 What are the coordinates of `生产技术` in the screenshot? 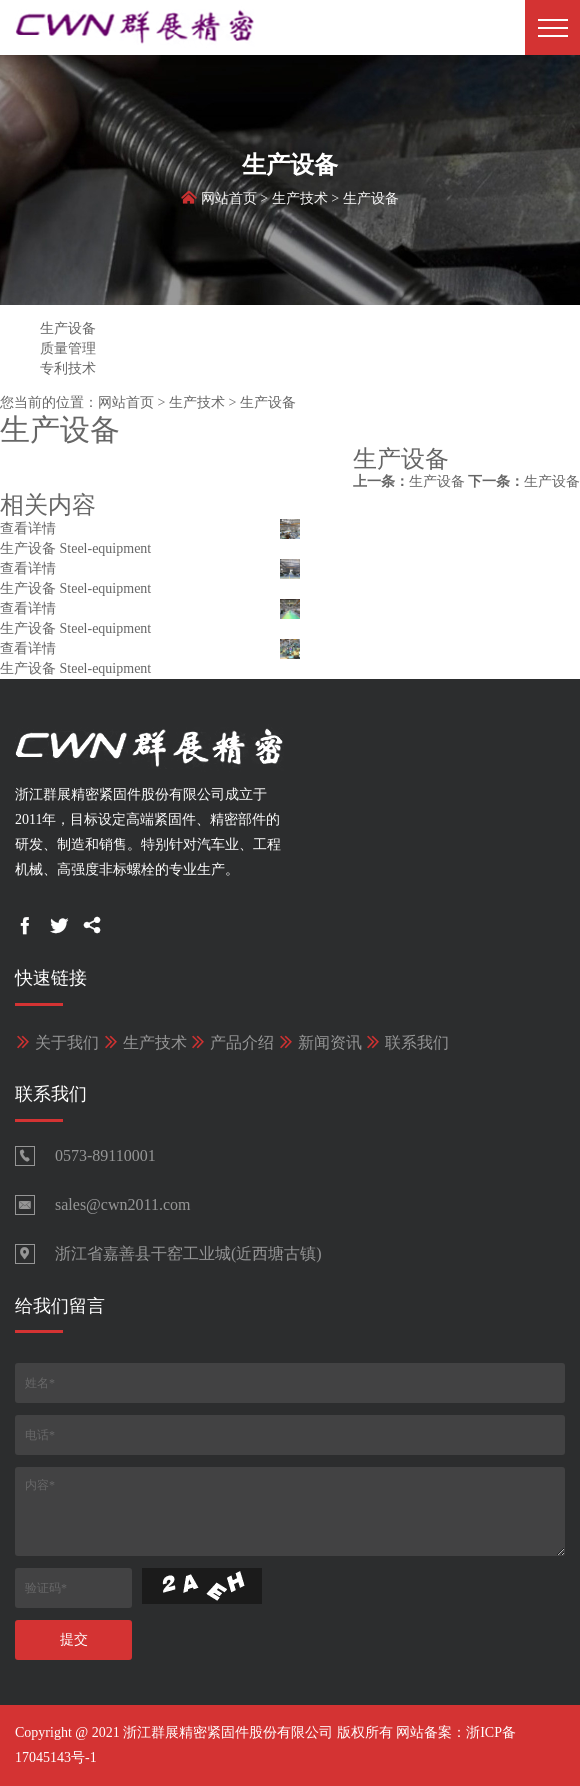 It's located at (300, 201).